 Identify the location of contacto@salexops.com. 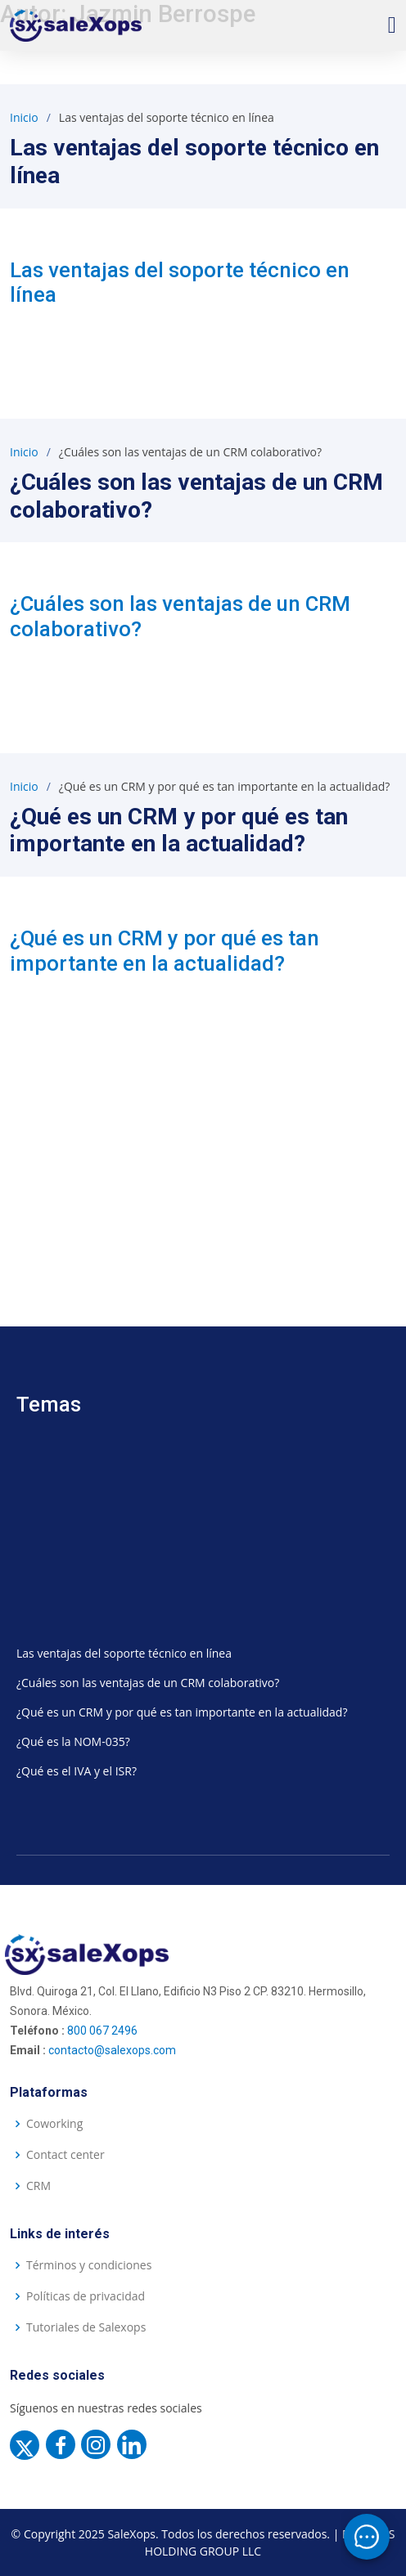
(112, 2050).